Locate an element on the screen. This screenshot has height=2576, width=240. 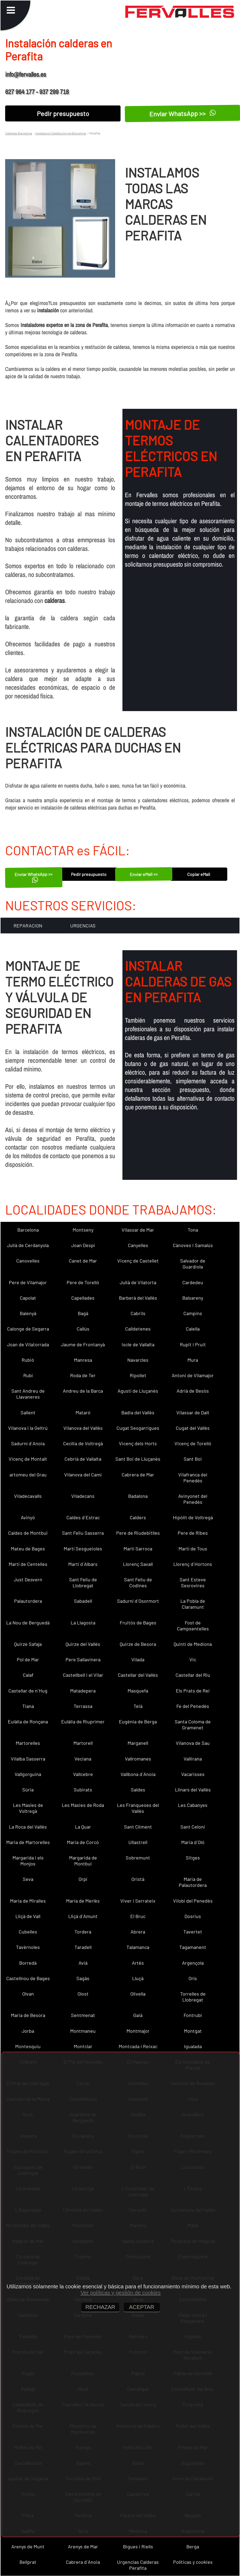
Iscle de Vallalta is located at coordinates (138, 1344).